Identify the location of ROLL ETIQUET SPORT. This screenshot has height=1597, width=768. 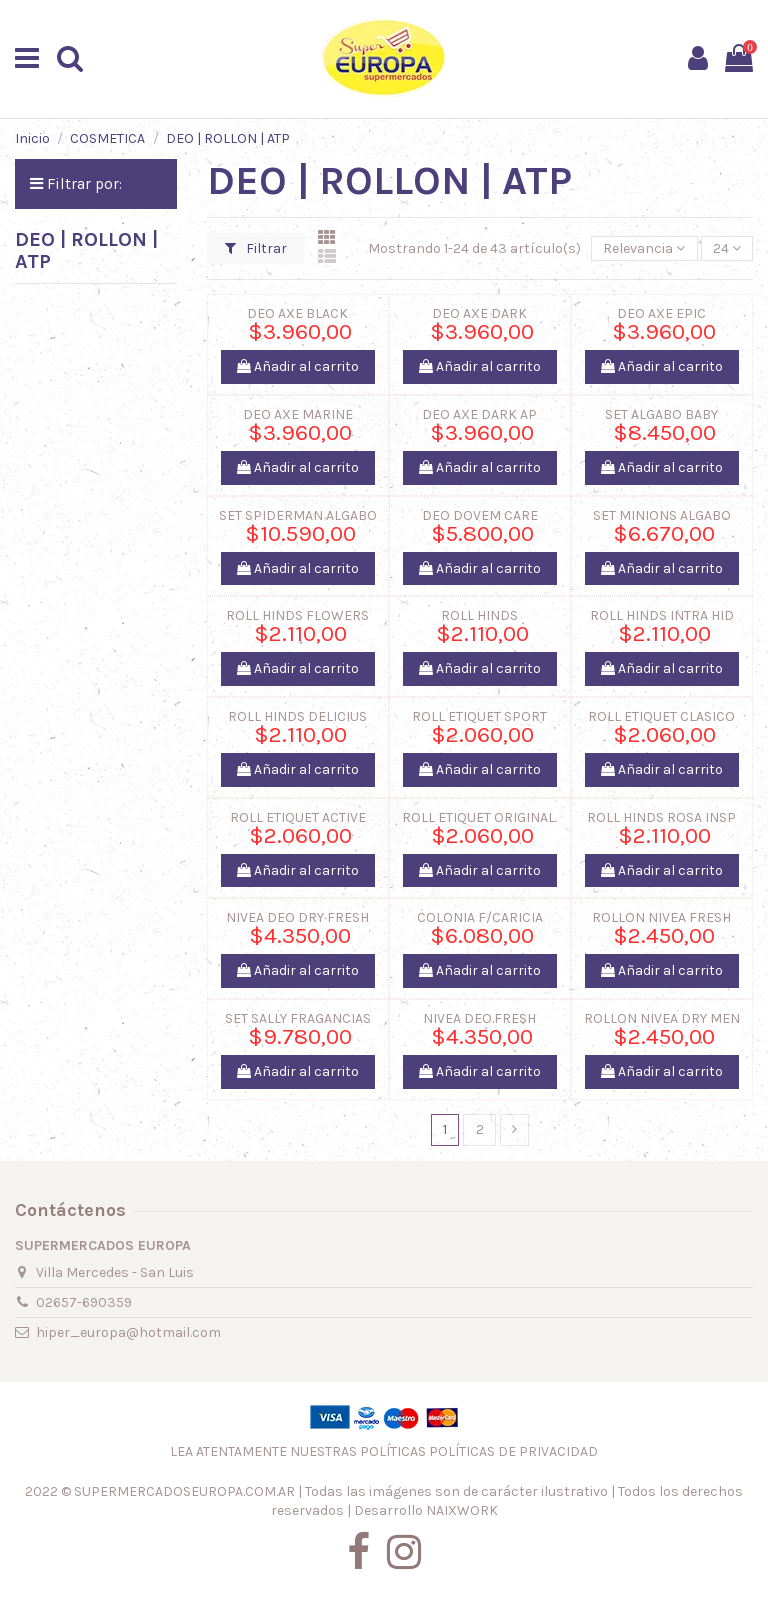
(479, 716).